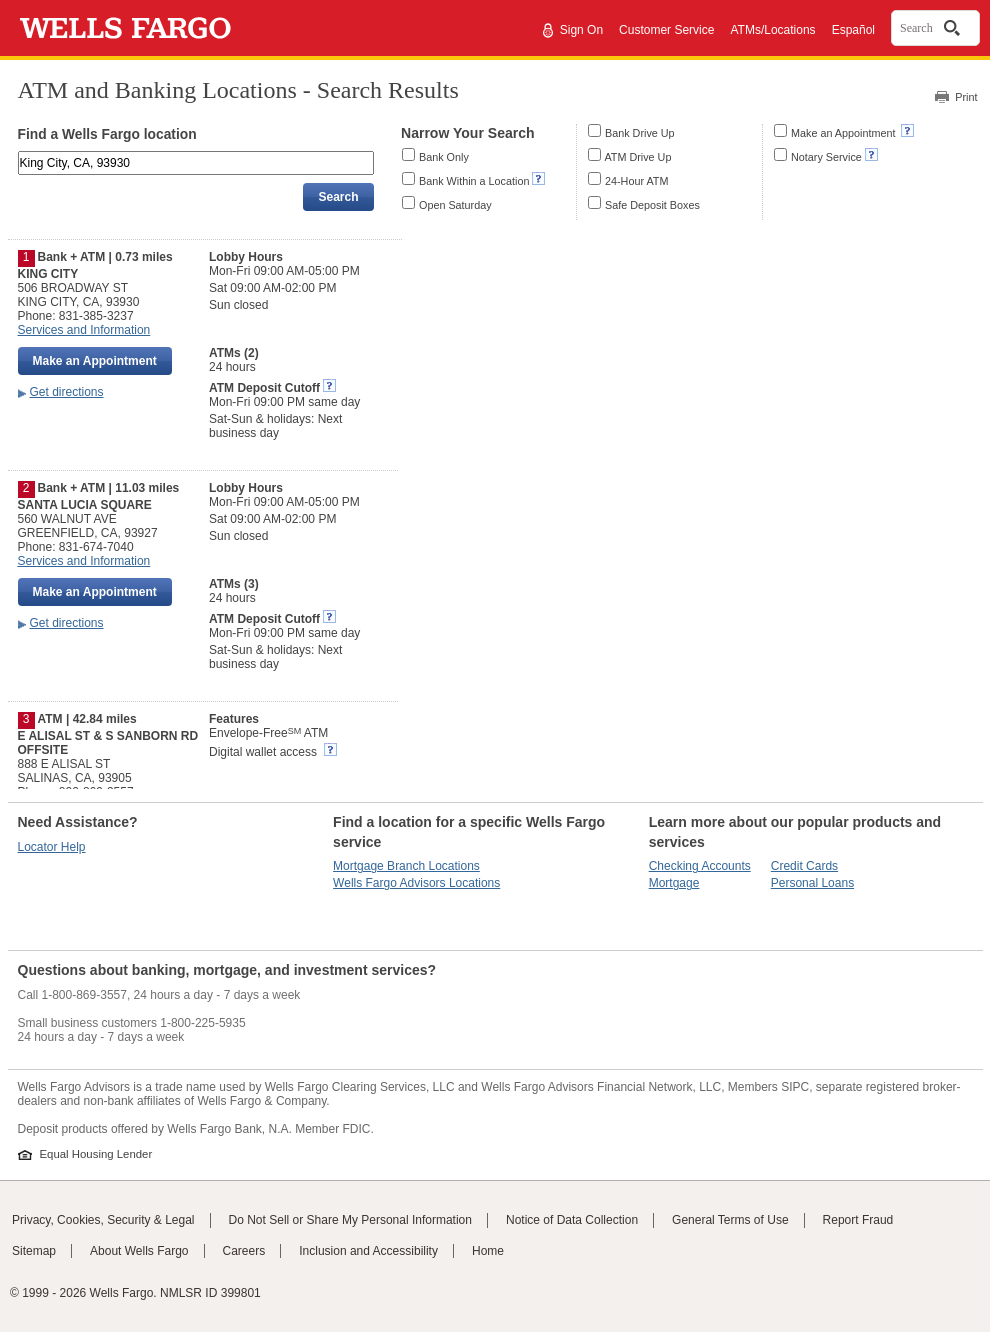 The image size is (990, 1332). What do you see at coordinates (826, 157) in the screenshot?
I see `Notary Service` at bounding box center [826, 157].